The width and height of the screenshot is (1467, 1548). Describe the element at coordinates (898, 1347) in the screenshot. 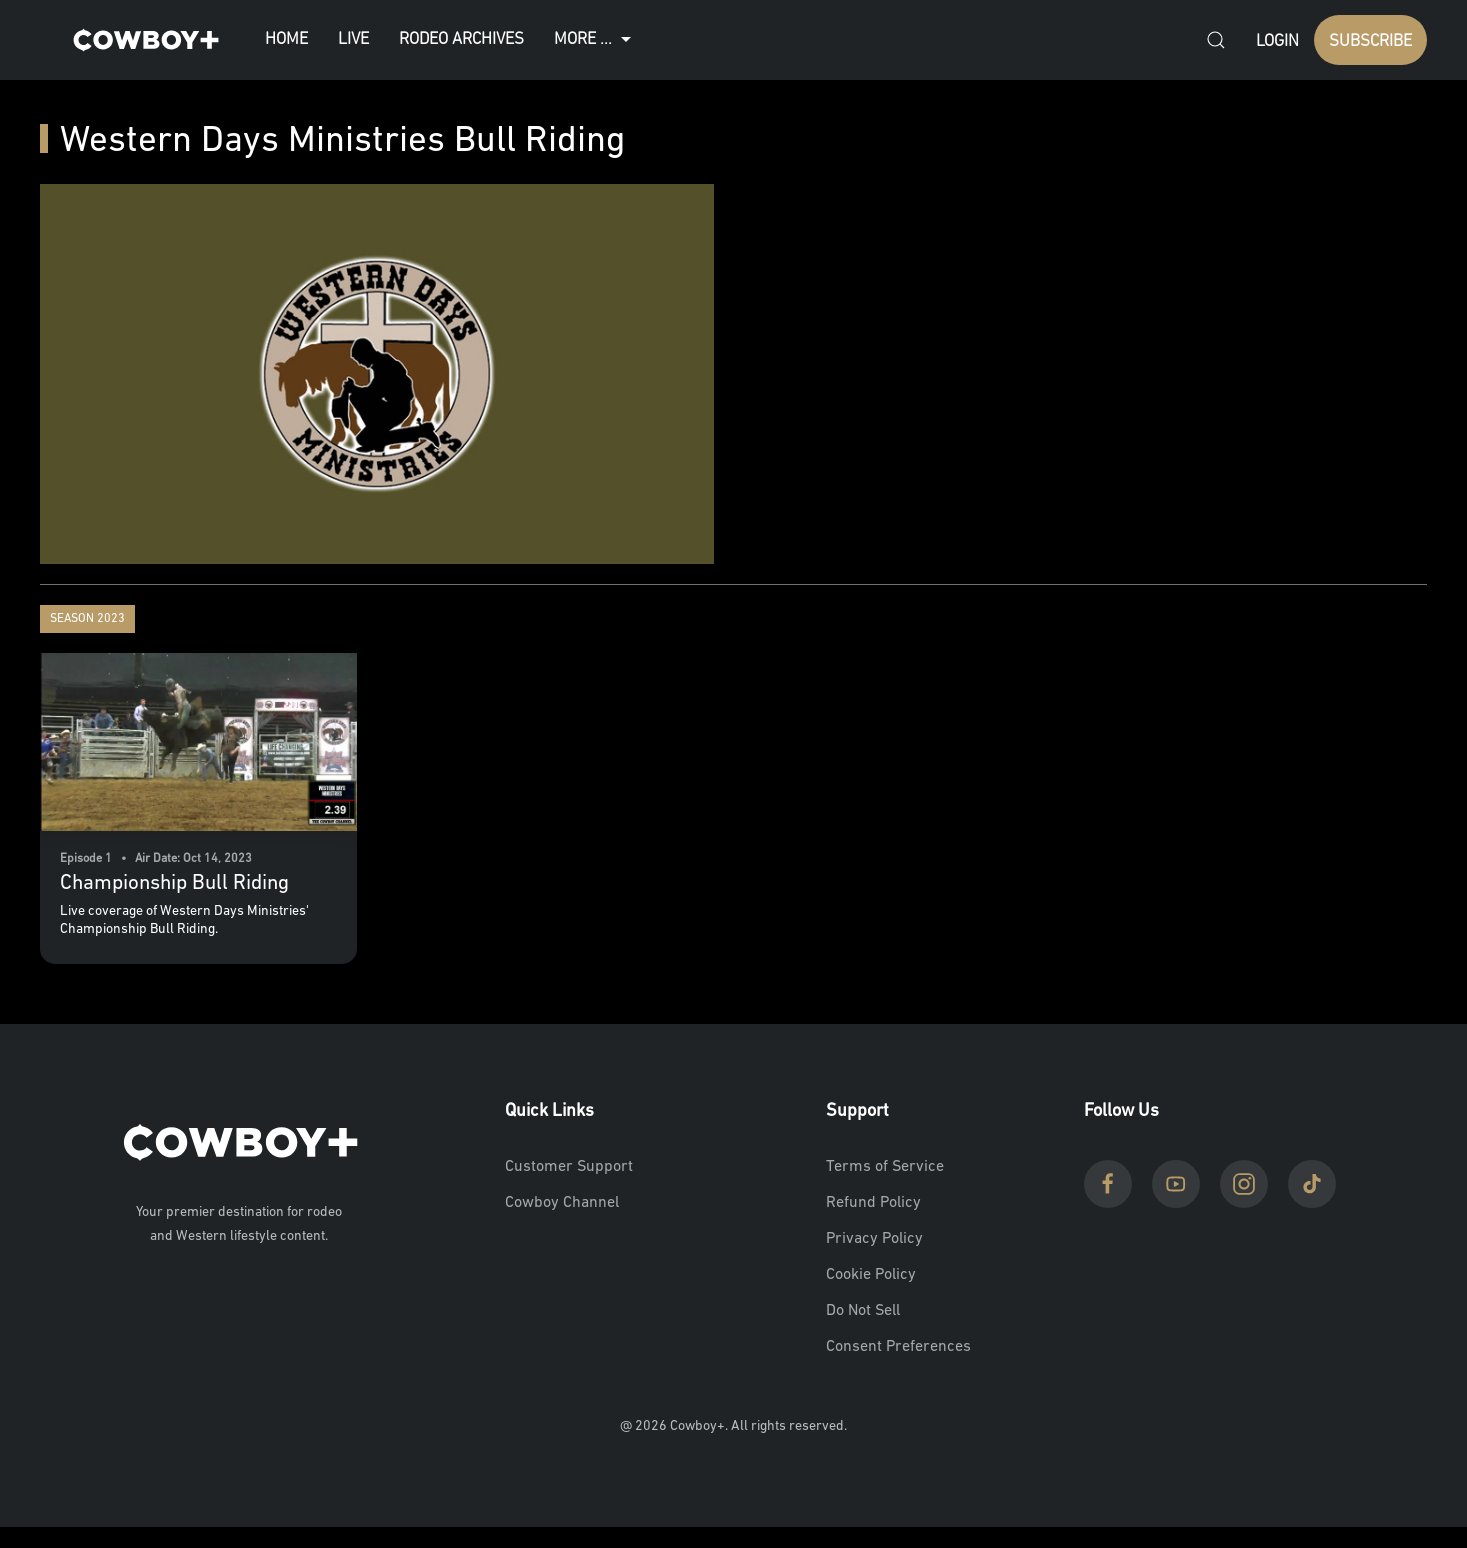

I see `Consent Preferences` at that location.